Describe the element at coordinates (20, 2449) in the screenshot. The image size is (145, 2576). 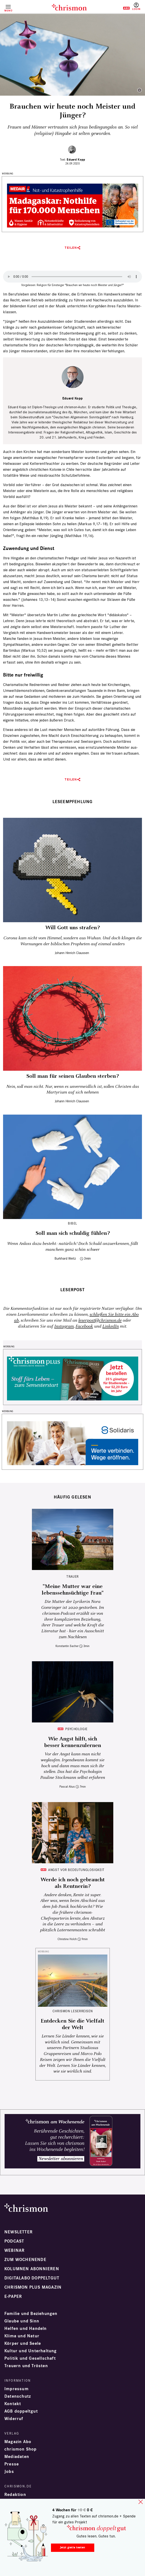
I see `chrismon Shop` at that location.